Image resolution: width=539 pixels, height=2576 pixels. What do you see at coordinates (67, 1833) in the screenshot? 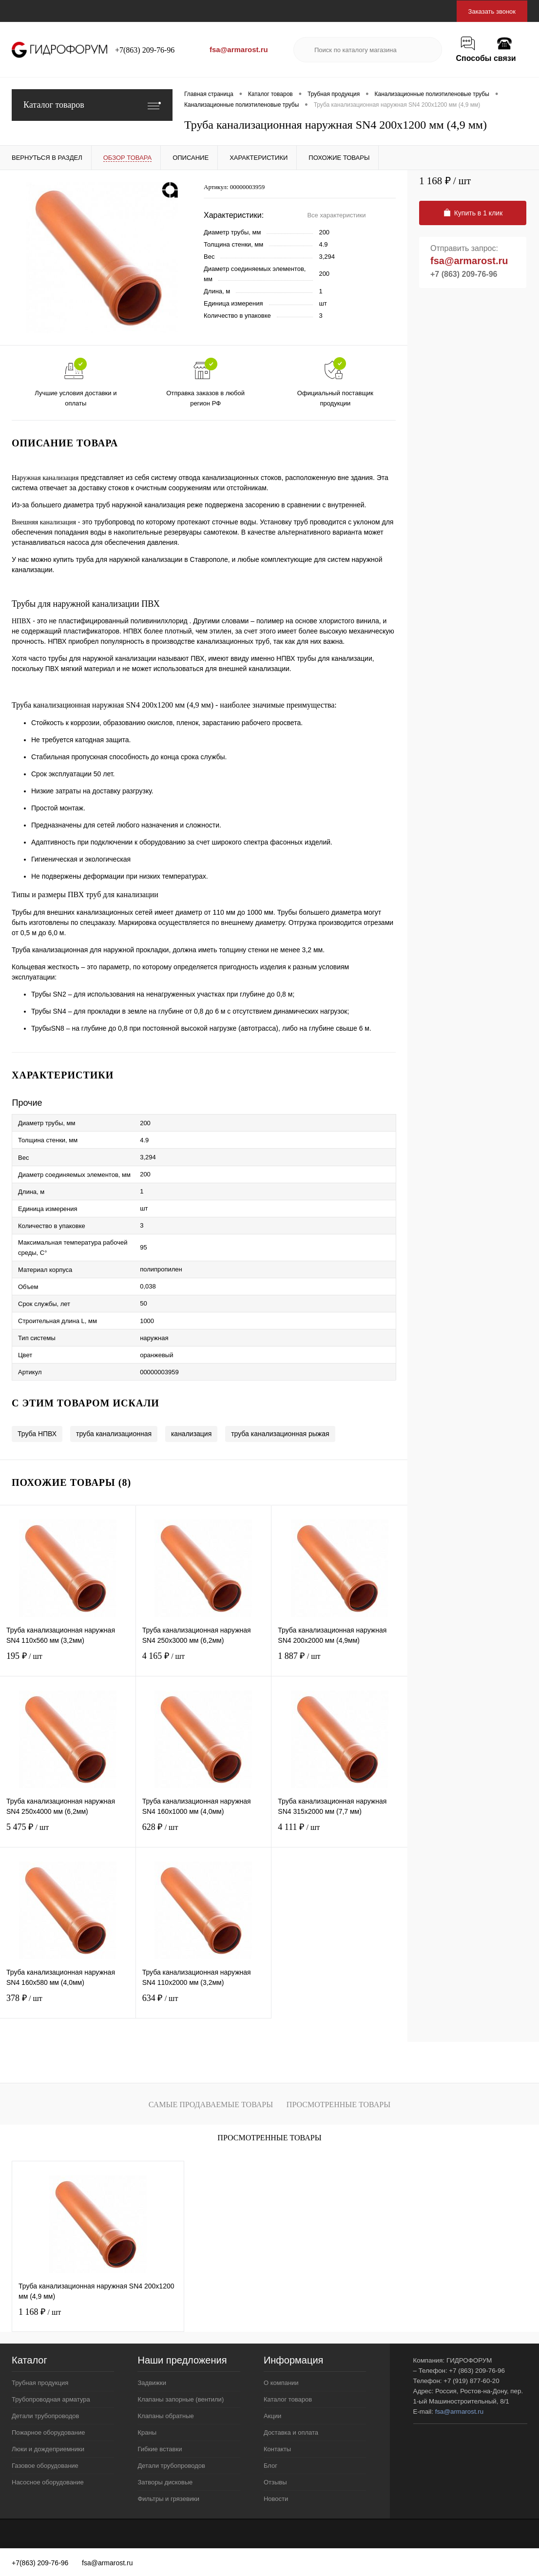
I see `5 475 ₽` at bounding box center [67, 1833].